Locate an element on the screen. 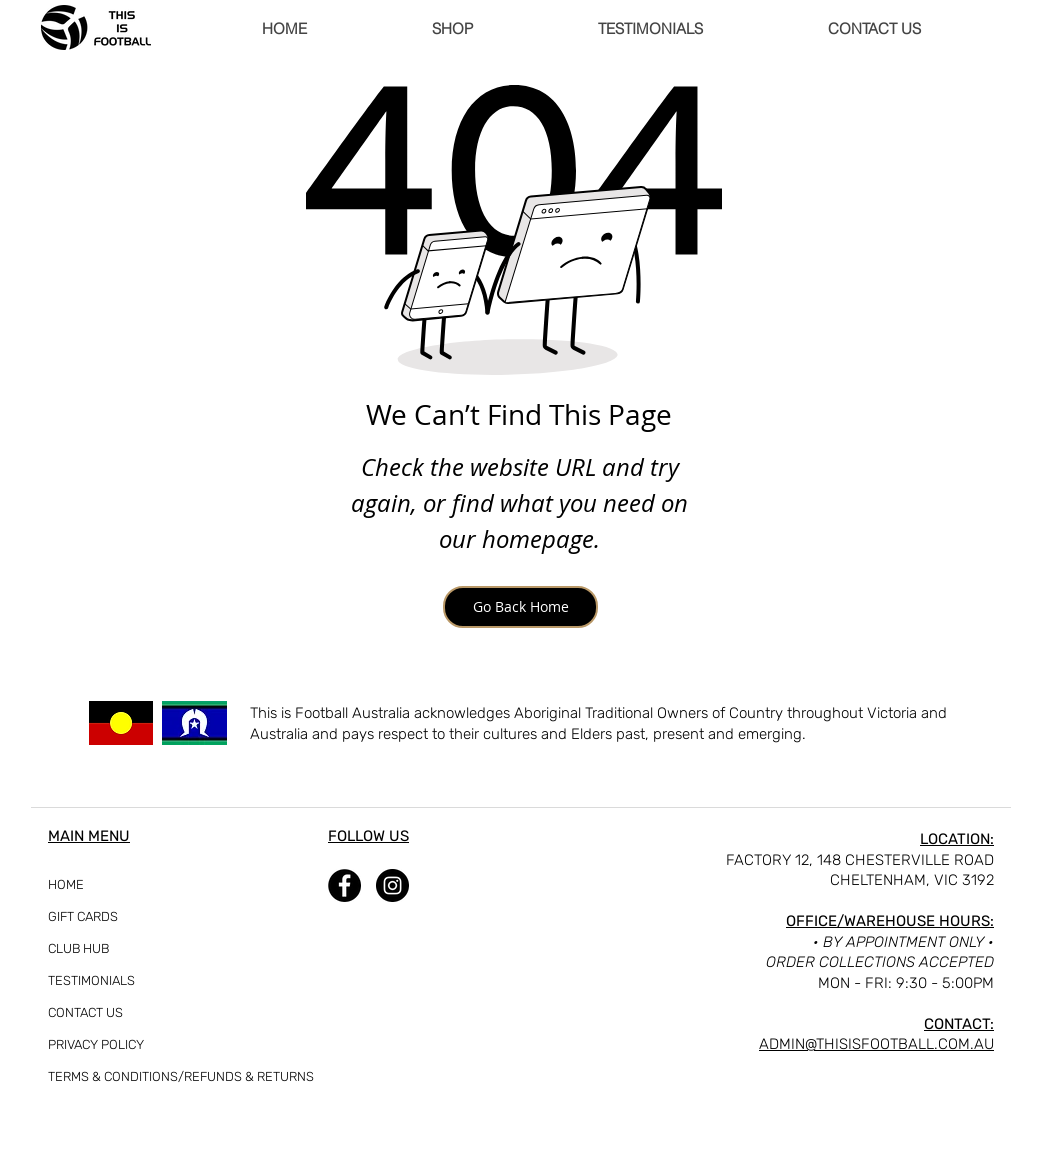 The height and width of the screenshot is (1169, 1042). [Facebook] is located at coordinates (344, 885).